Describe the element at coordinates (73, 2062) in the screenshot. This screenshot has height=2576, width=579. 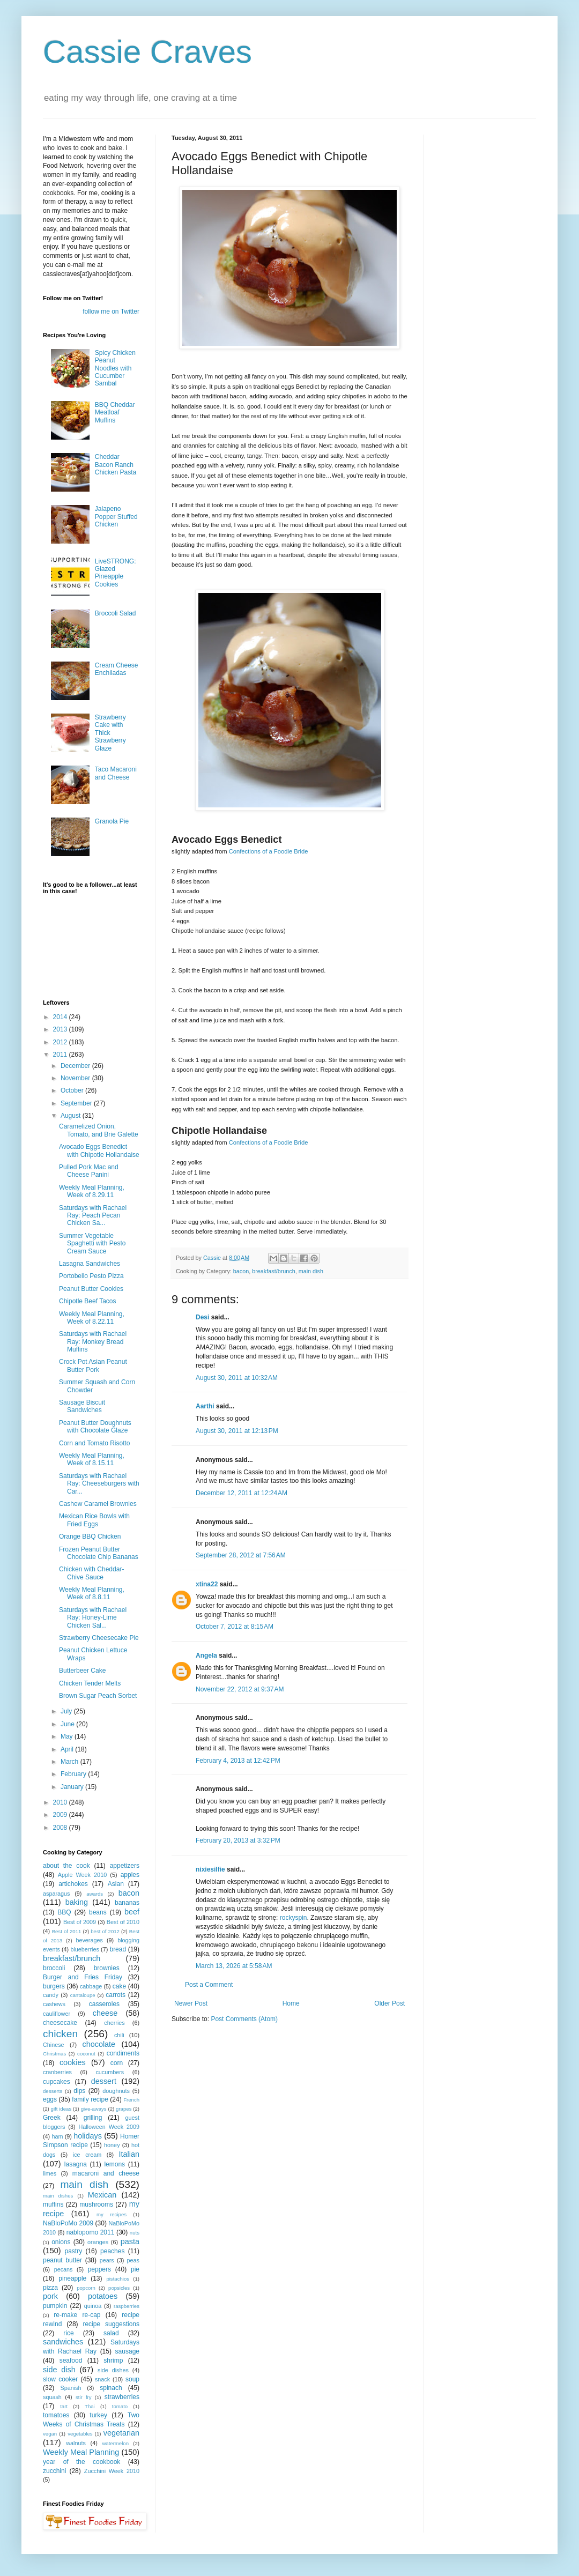
I see `cookies` at that location.